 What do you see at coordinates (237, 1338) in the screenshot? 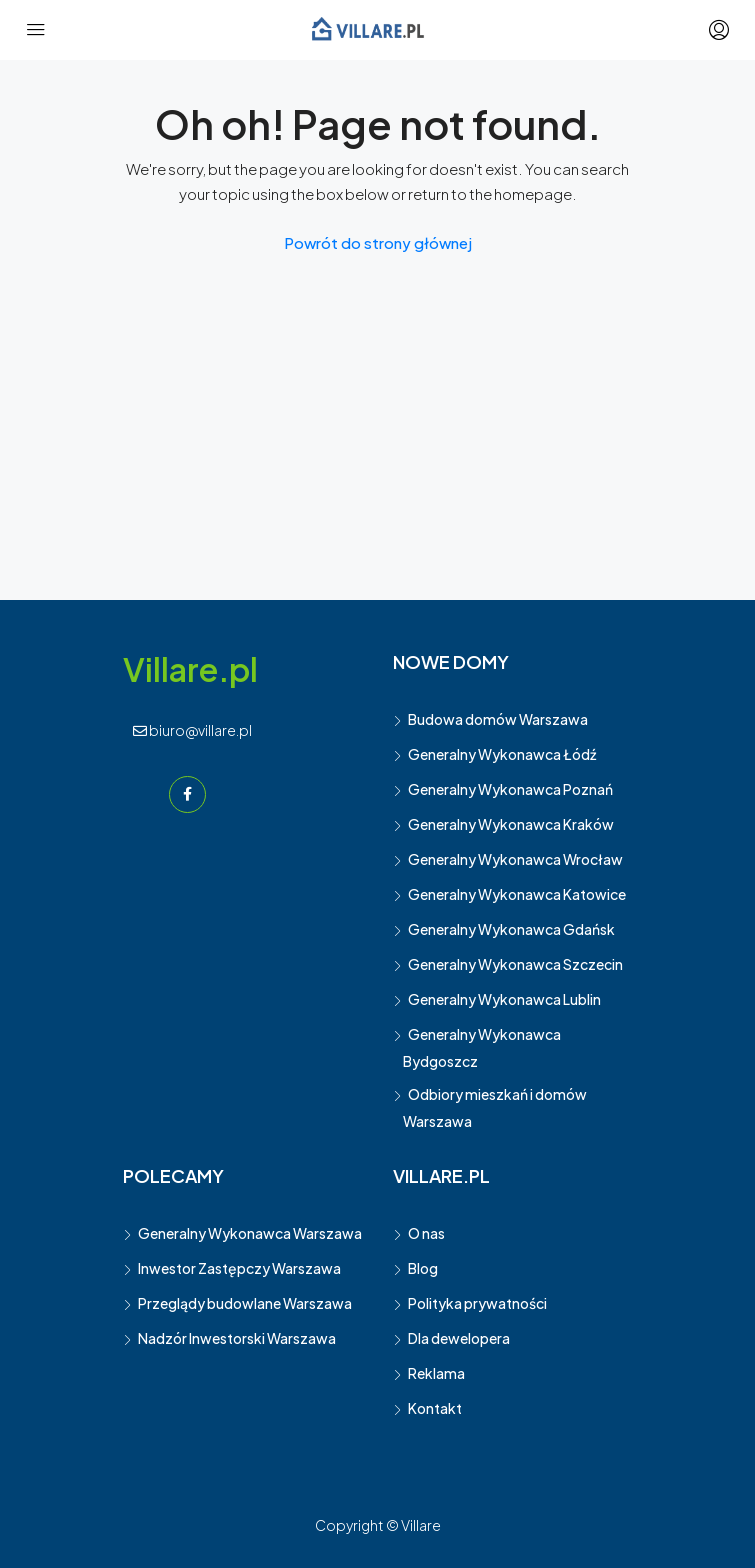
I see `Nadzór Inwestorski Warszawa` at bounding box center [237, 1338].